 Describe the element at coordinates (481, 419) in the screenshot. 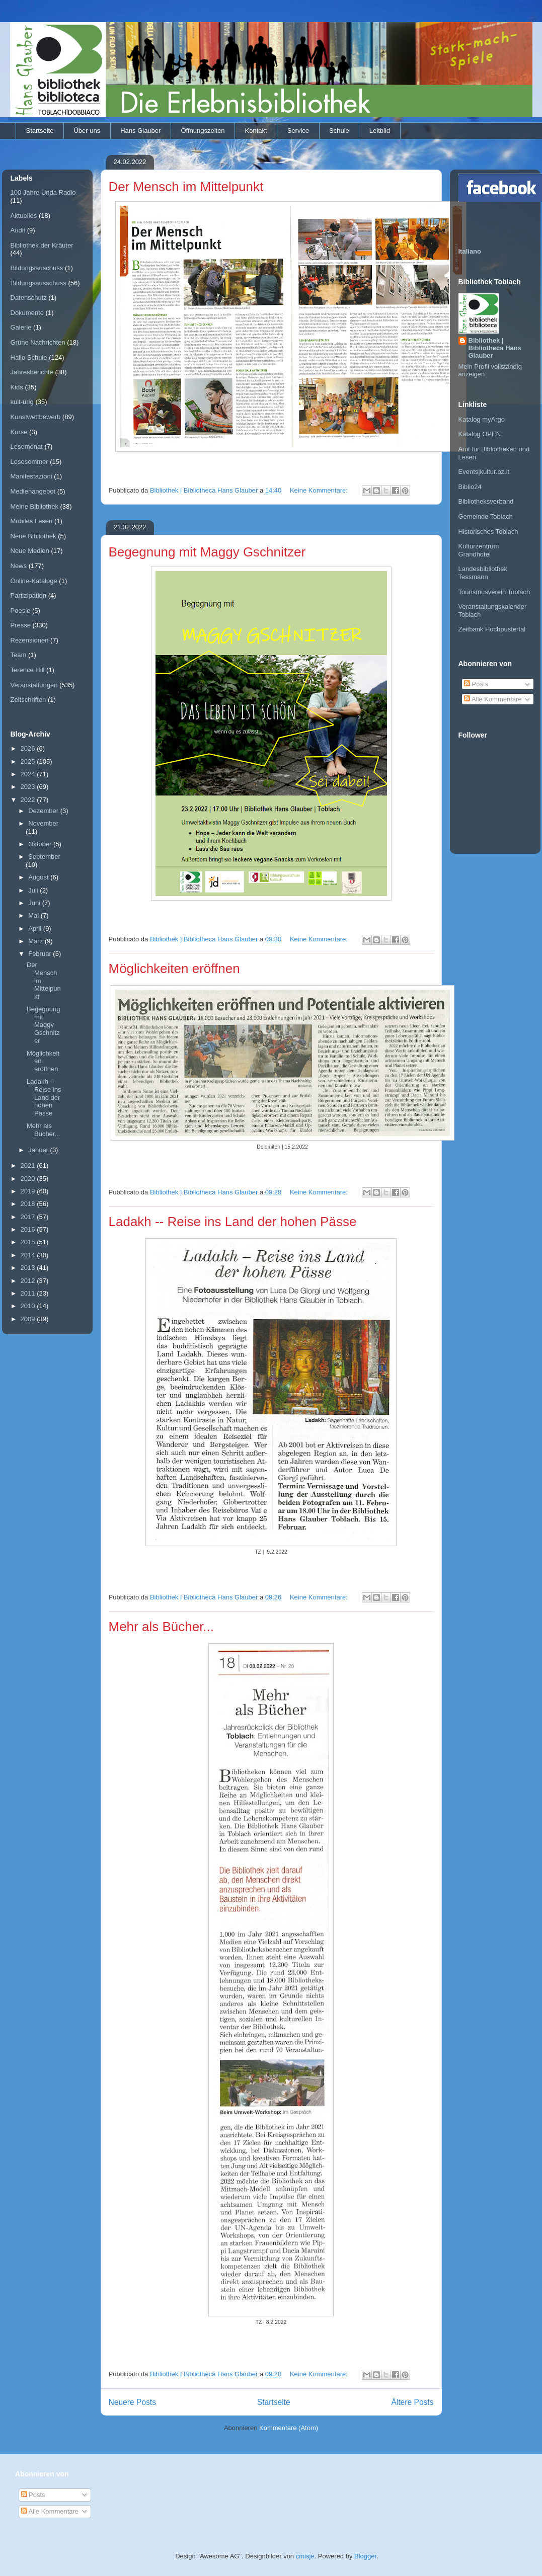

I see `Katalog myArgo` at that location.